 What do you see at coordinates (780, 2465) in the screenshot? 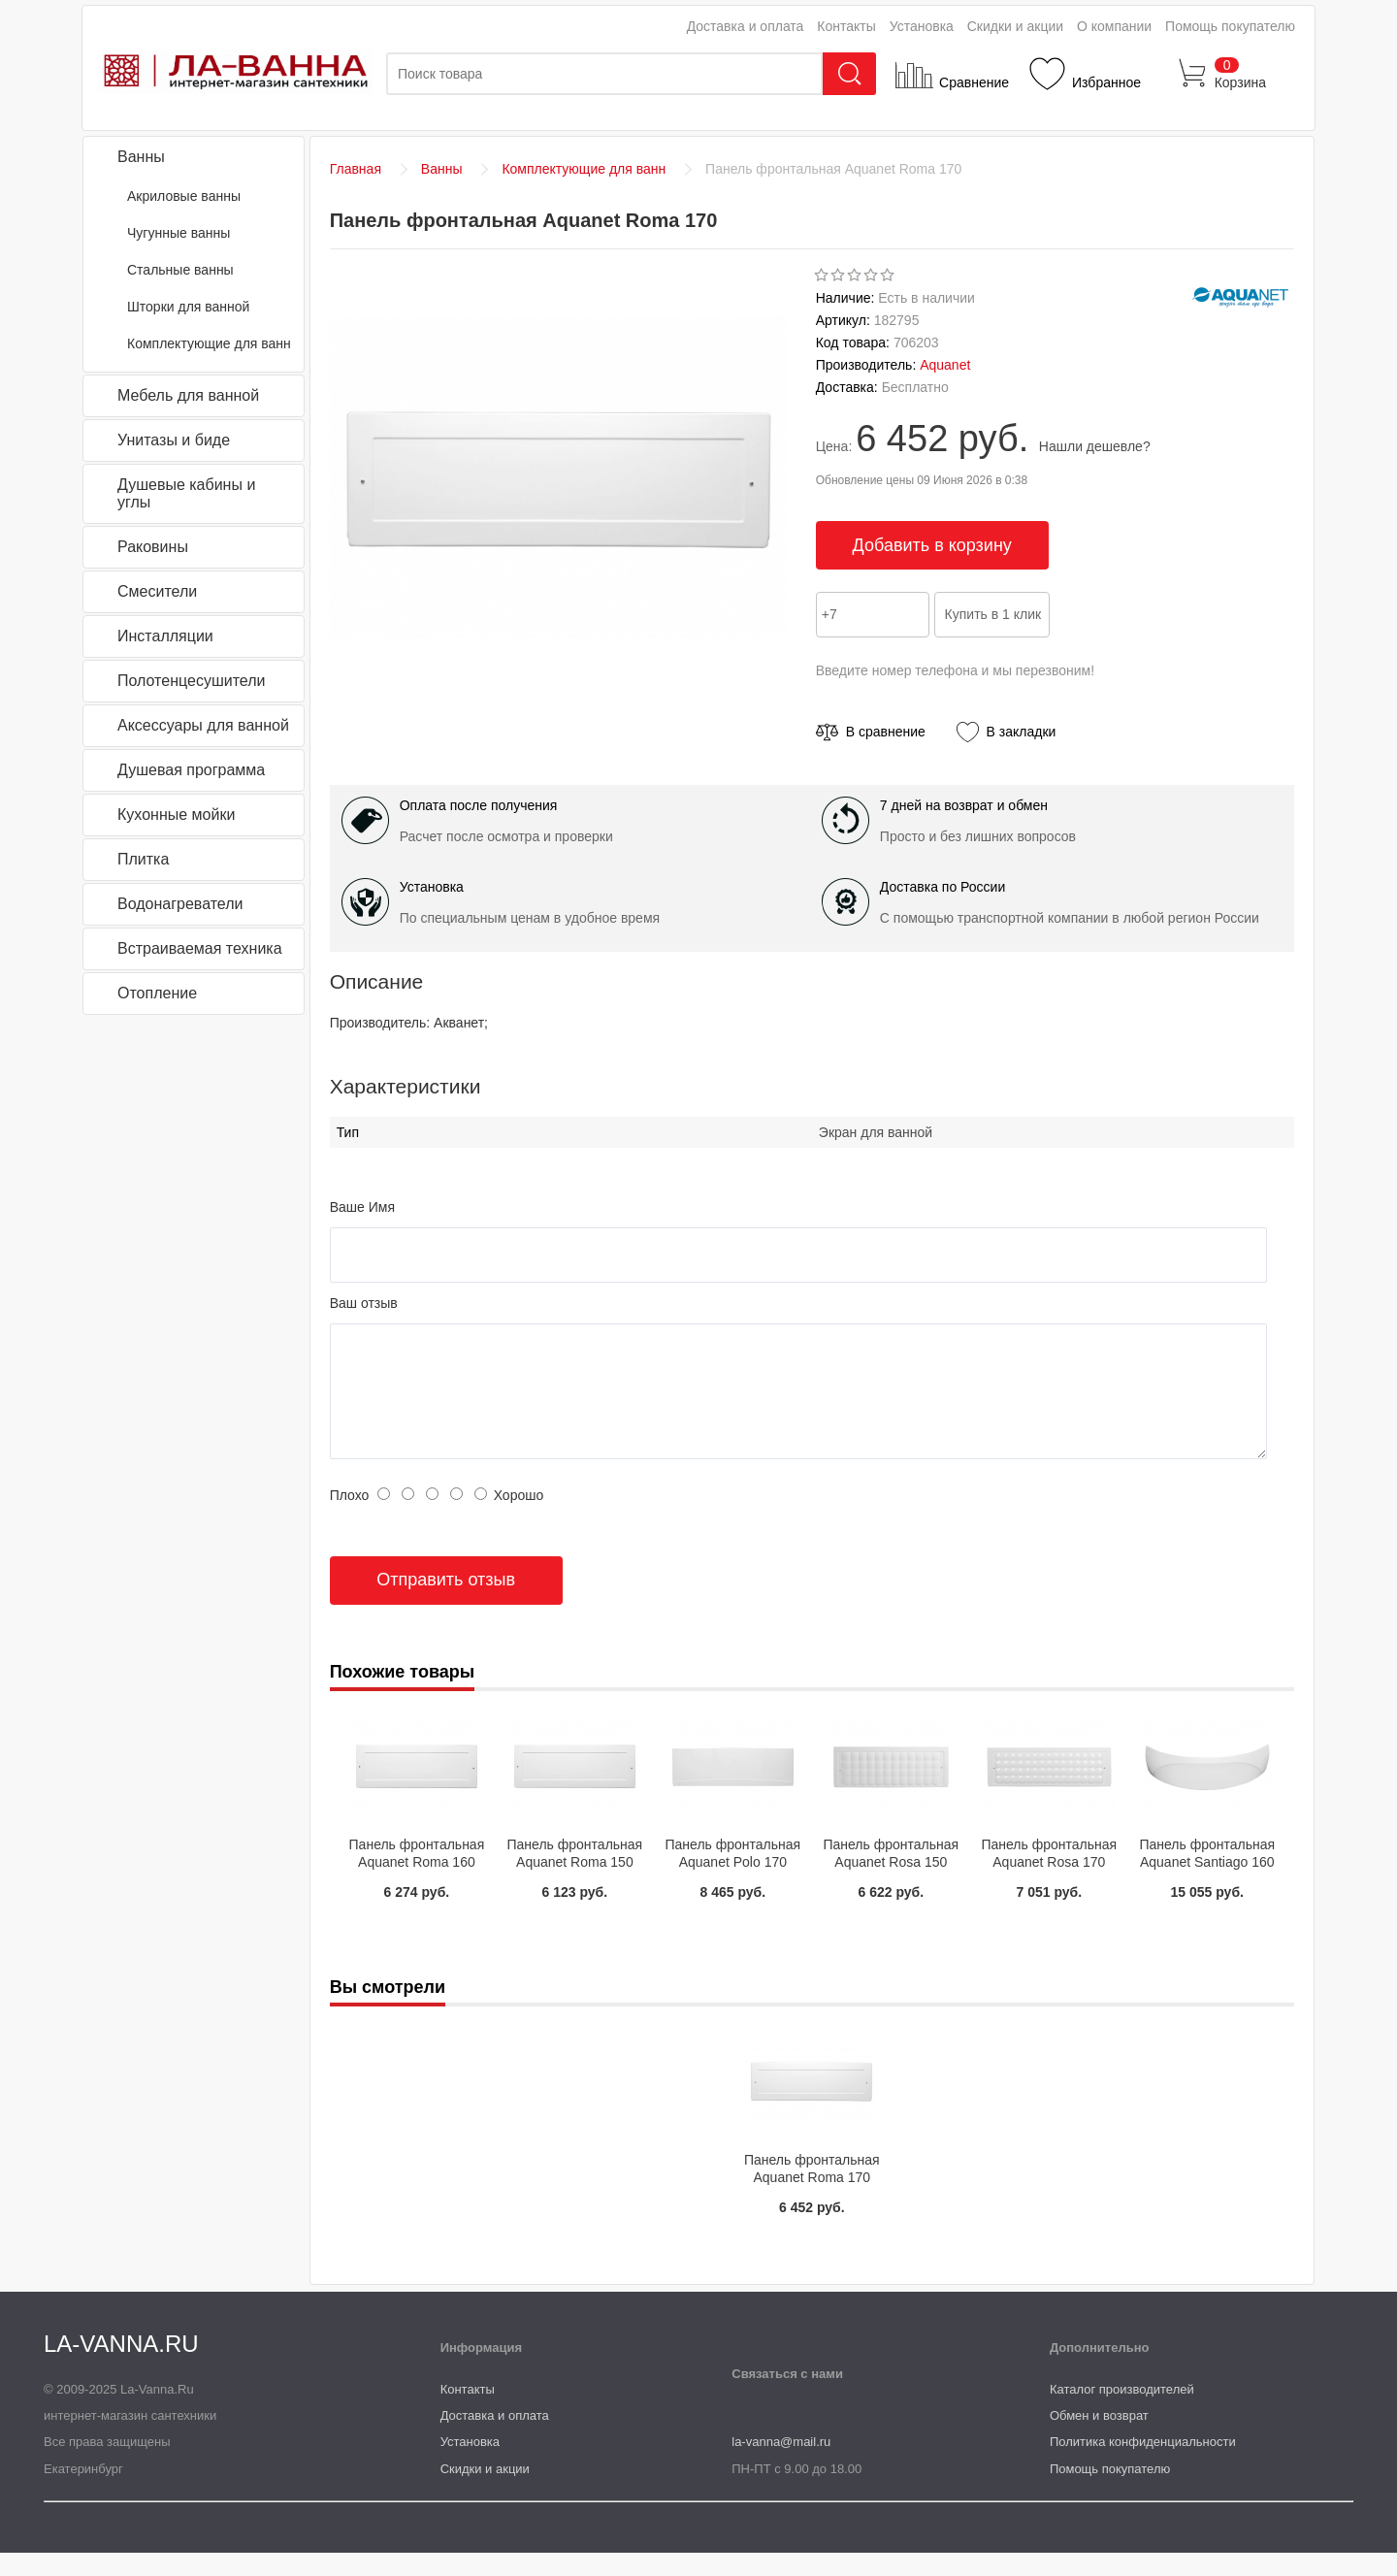
I see `la-vanna@mail.ru` at bounding box center [780, 2465].